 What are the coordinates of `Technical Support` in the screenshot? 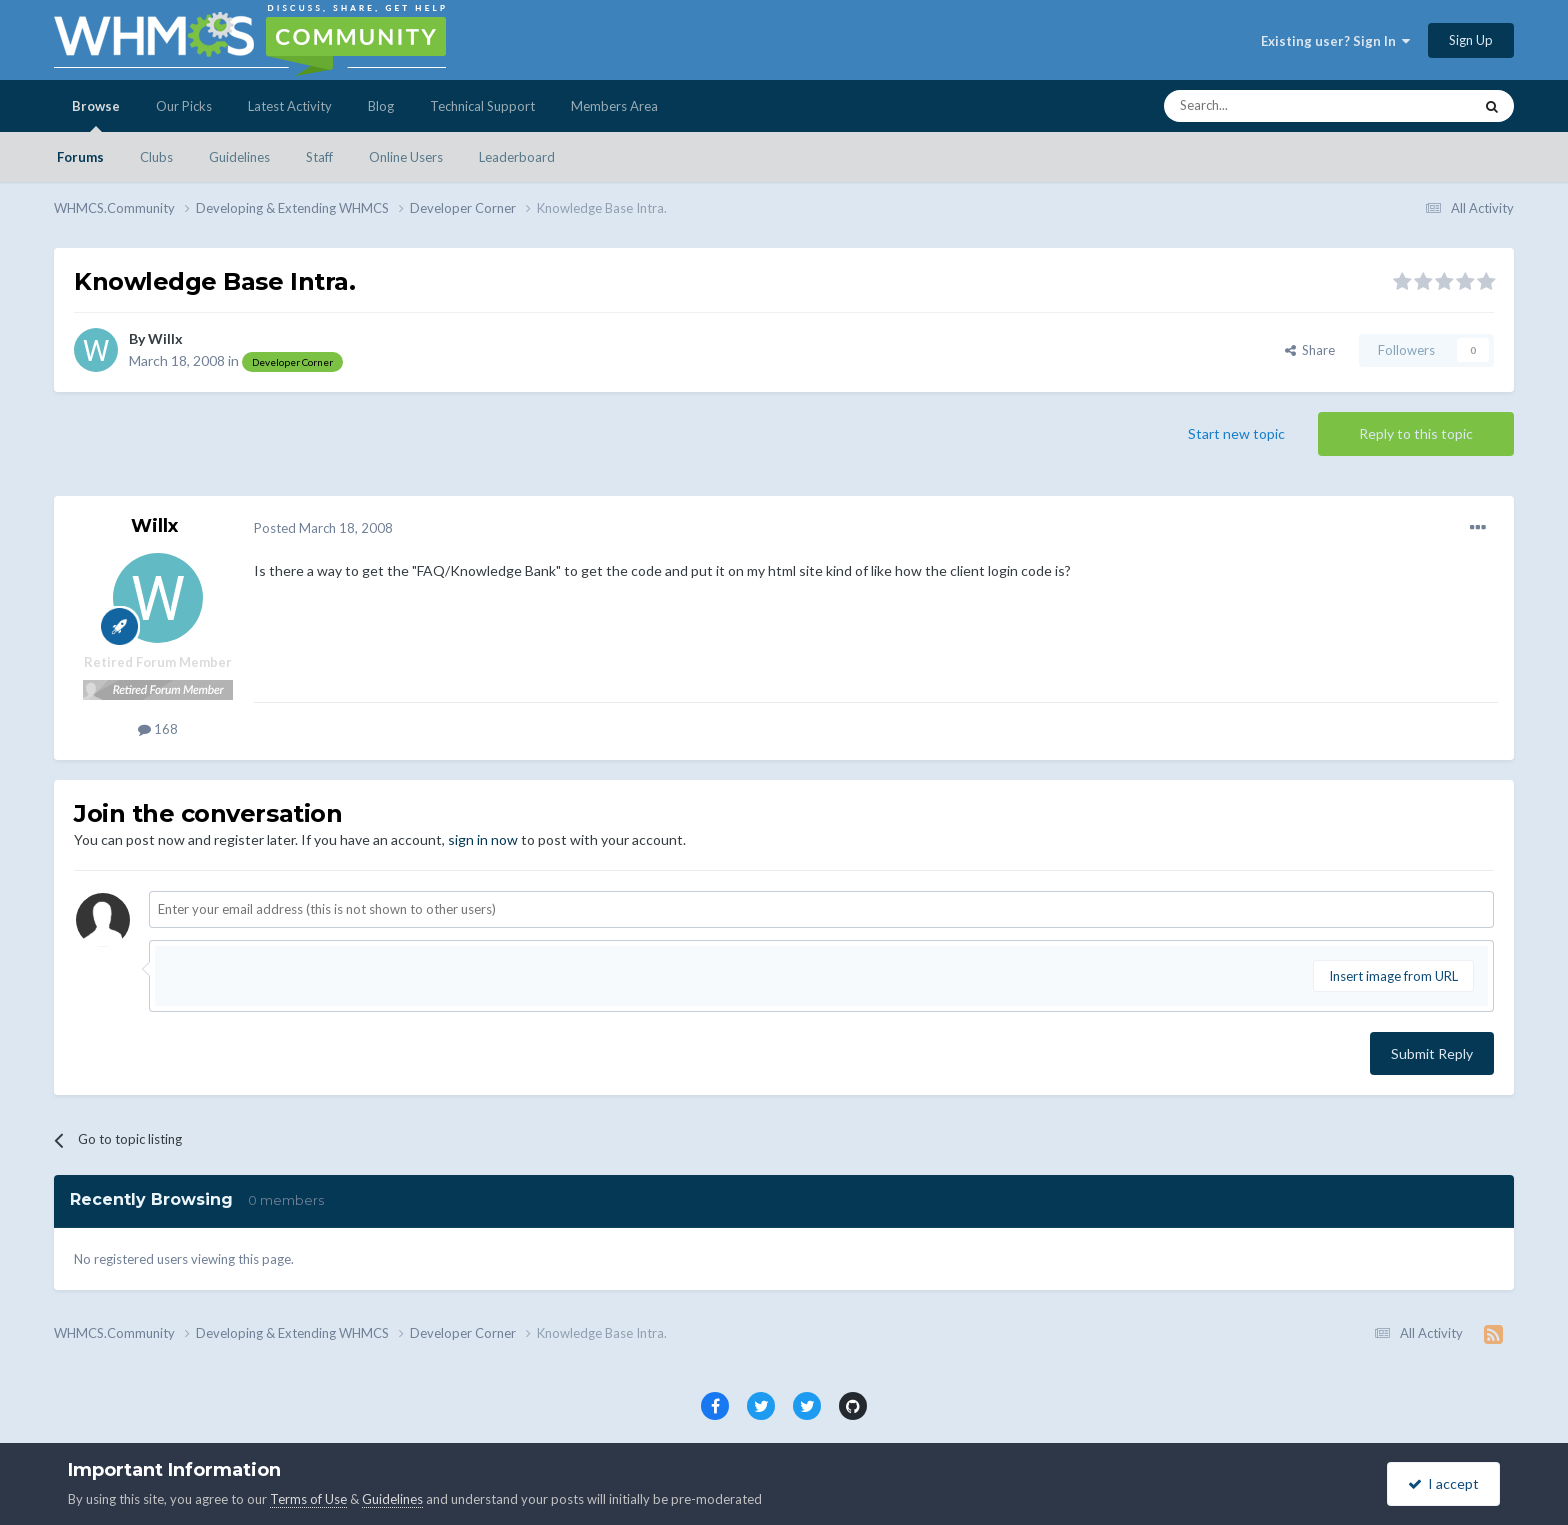 It's located at (482, 106).